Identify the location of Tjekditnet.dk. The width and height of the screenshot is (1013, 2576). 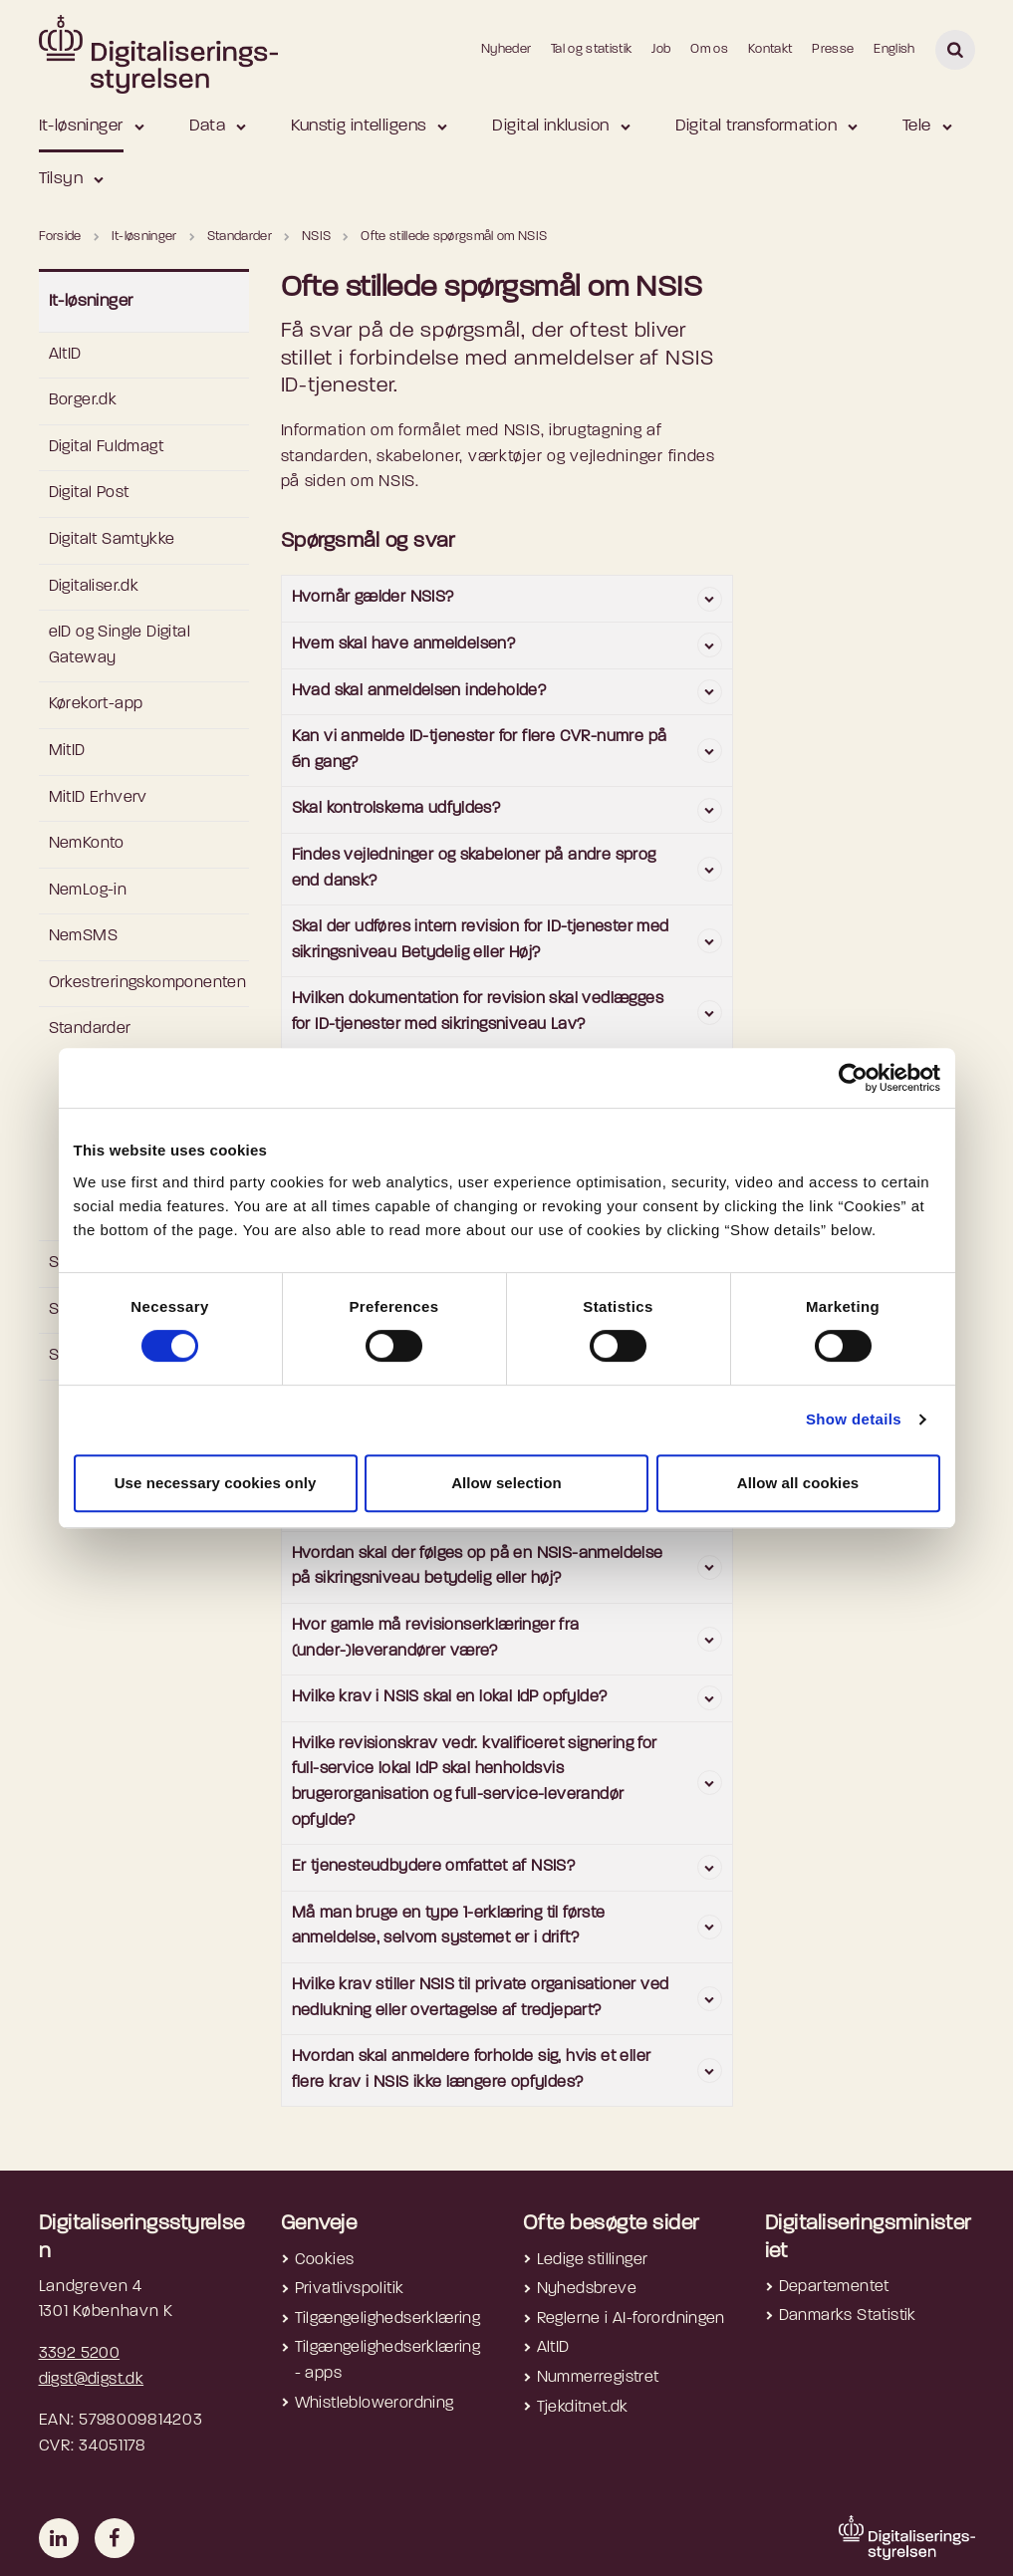
(583, 2408).